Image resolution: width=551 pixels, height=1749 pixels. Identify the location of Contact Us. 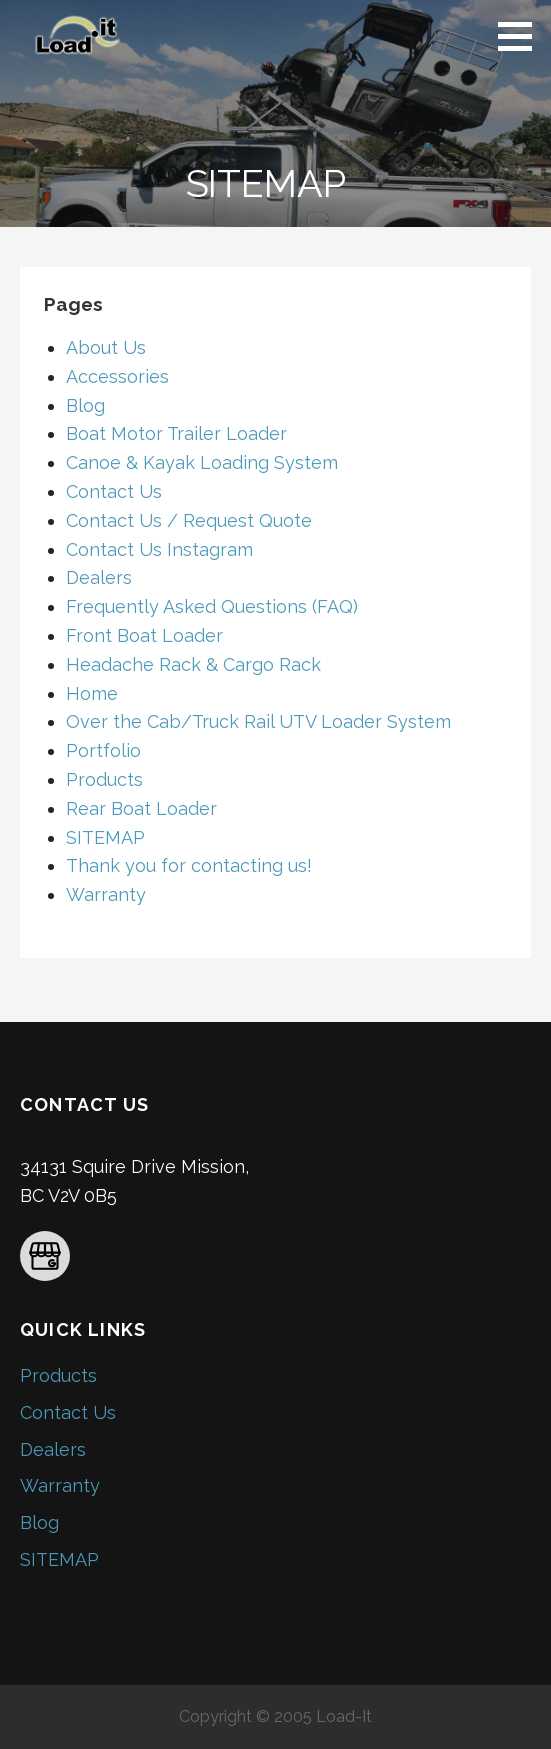
(114, 491).